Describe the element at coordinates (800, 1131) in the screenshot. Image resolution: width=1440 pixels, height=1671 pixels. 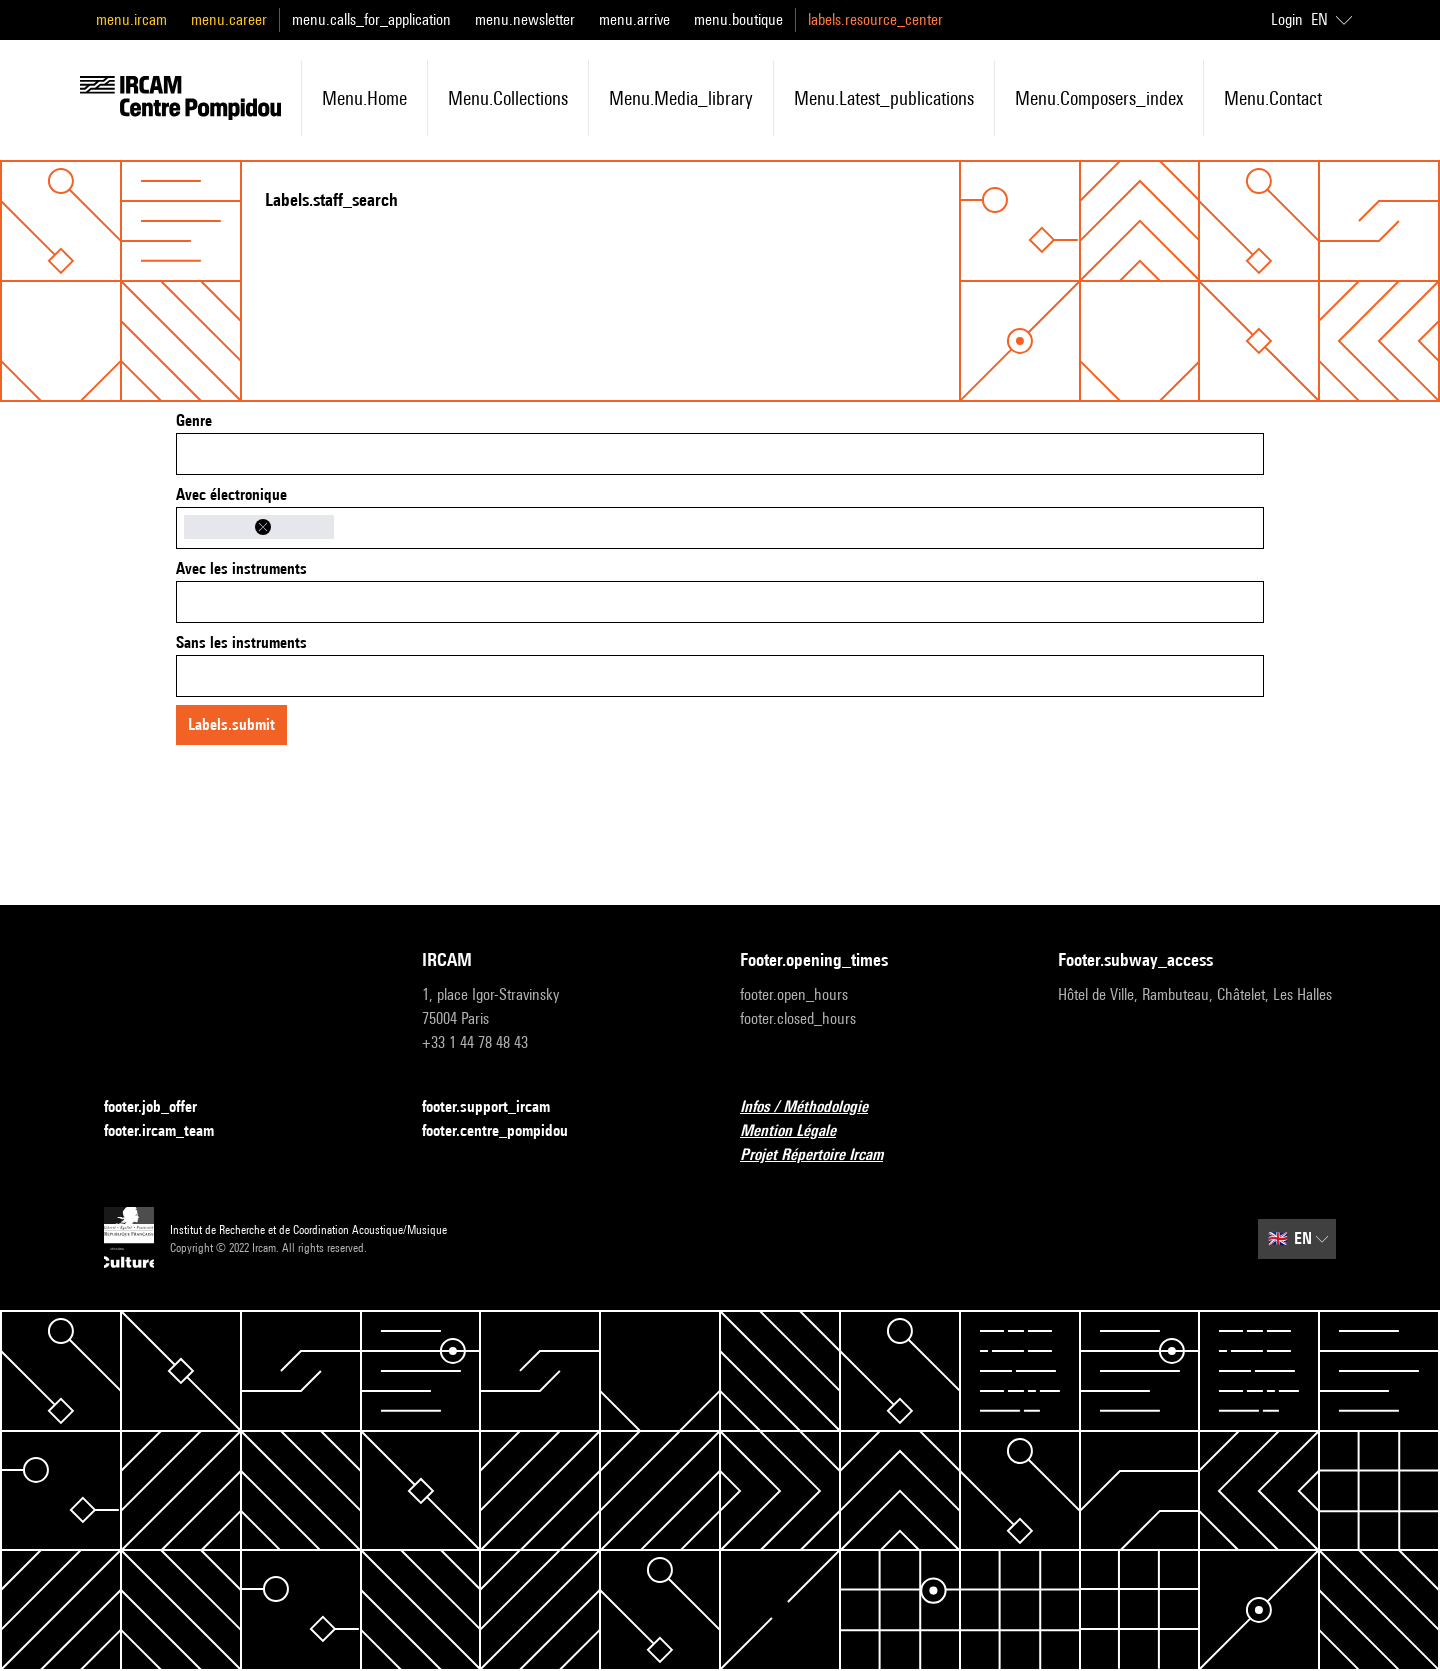
I see `Mention Légale` at that location.